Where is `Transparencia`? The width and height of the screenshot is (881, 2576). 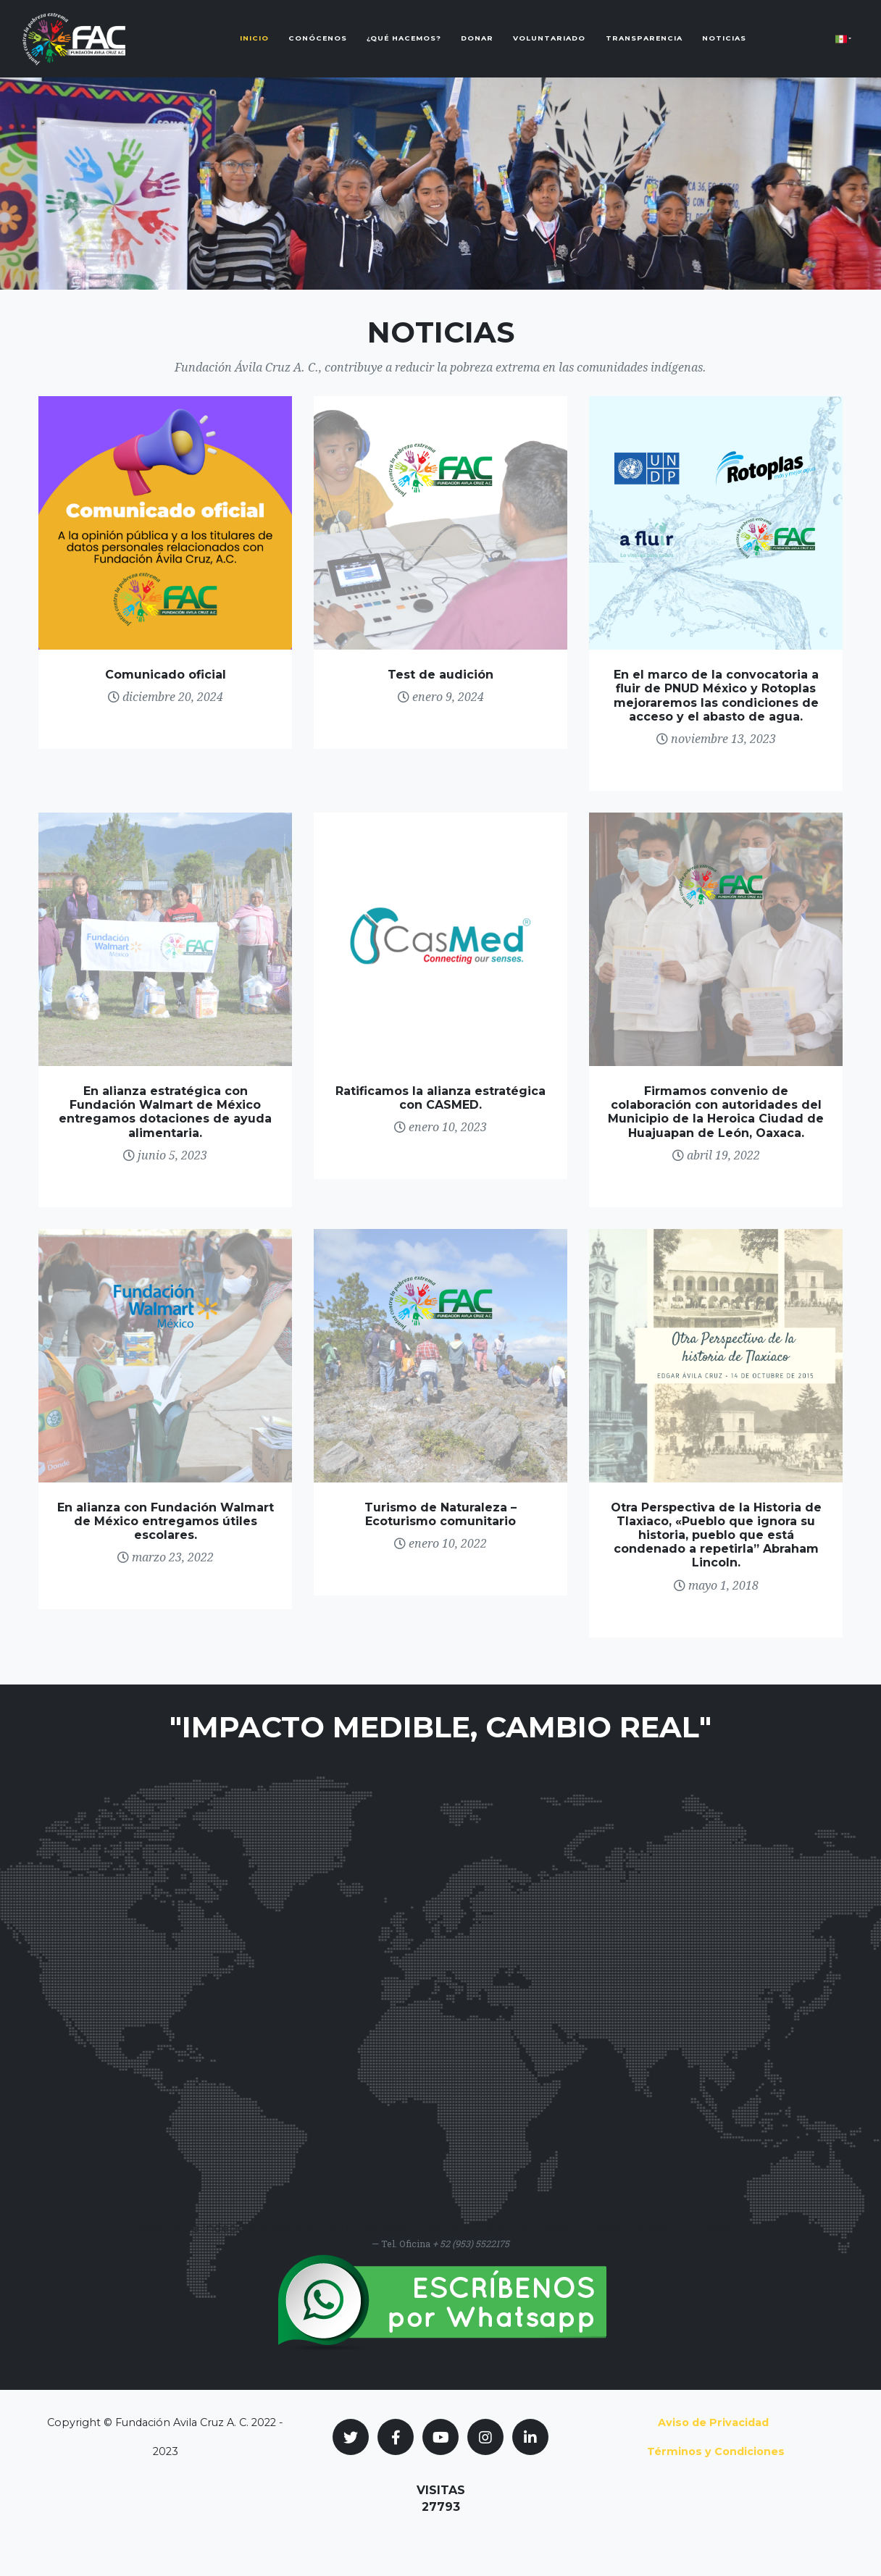
Transparencia is located at coordinates (644, 50).